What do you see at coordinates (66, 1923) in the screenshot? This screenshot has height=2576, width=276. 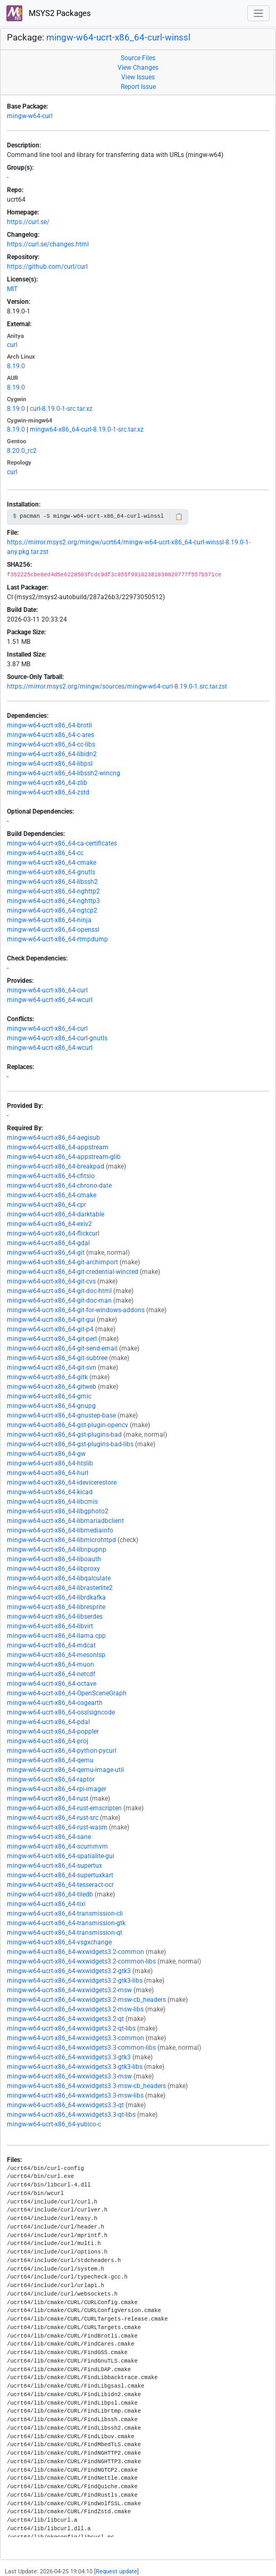 I see `mingw-w64-ucrt-x86_64-transmission-gtk` at bounding box center [66, 1923].